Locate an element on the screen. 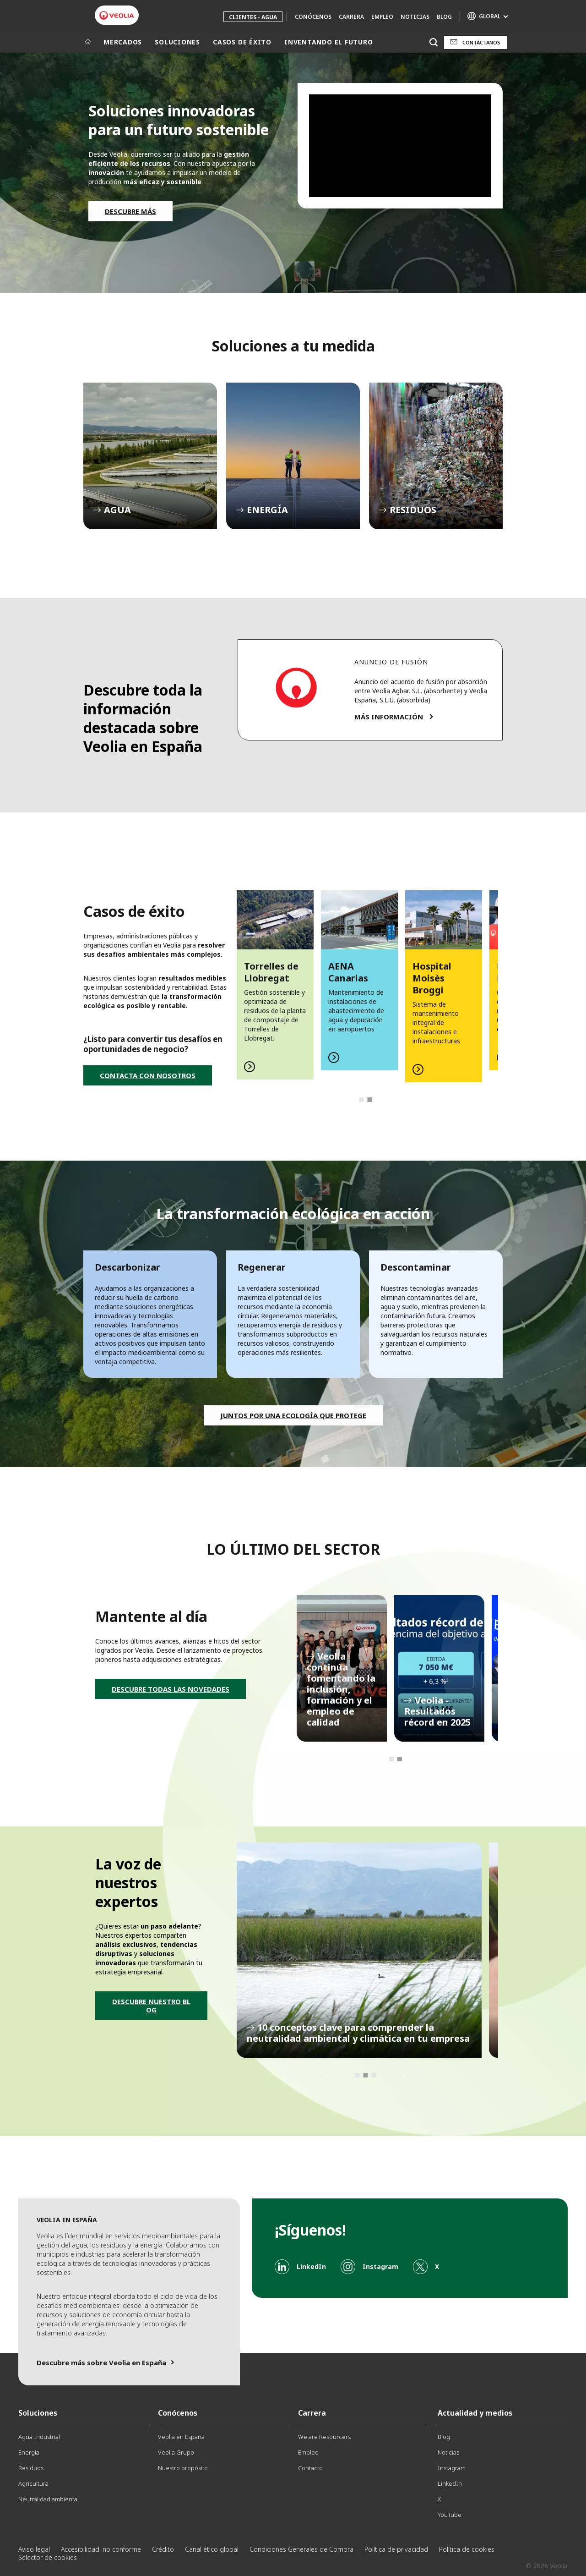 The image size is (586, 2576). LinkedIn is located at coordinates (450, 2483).